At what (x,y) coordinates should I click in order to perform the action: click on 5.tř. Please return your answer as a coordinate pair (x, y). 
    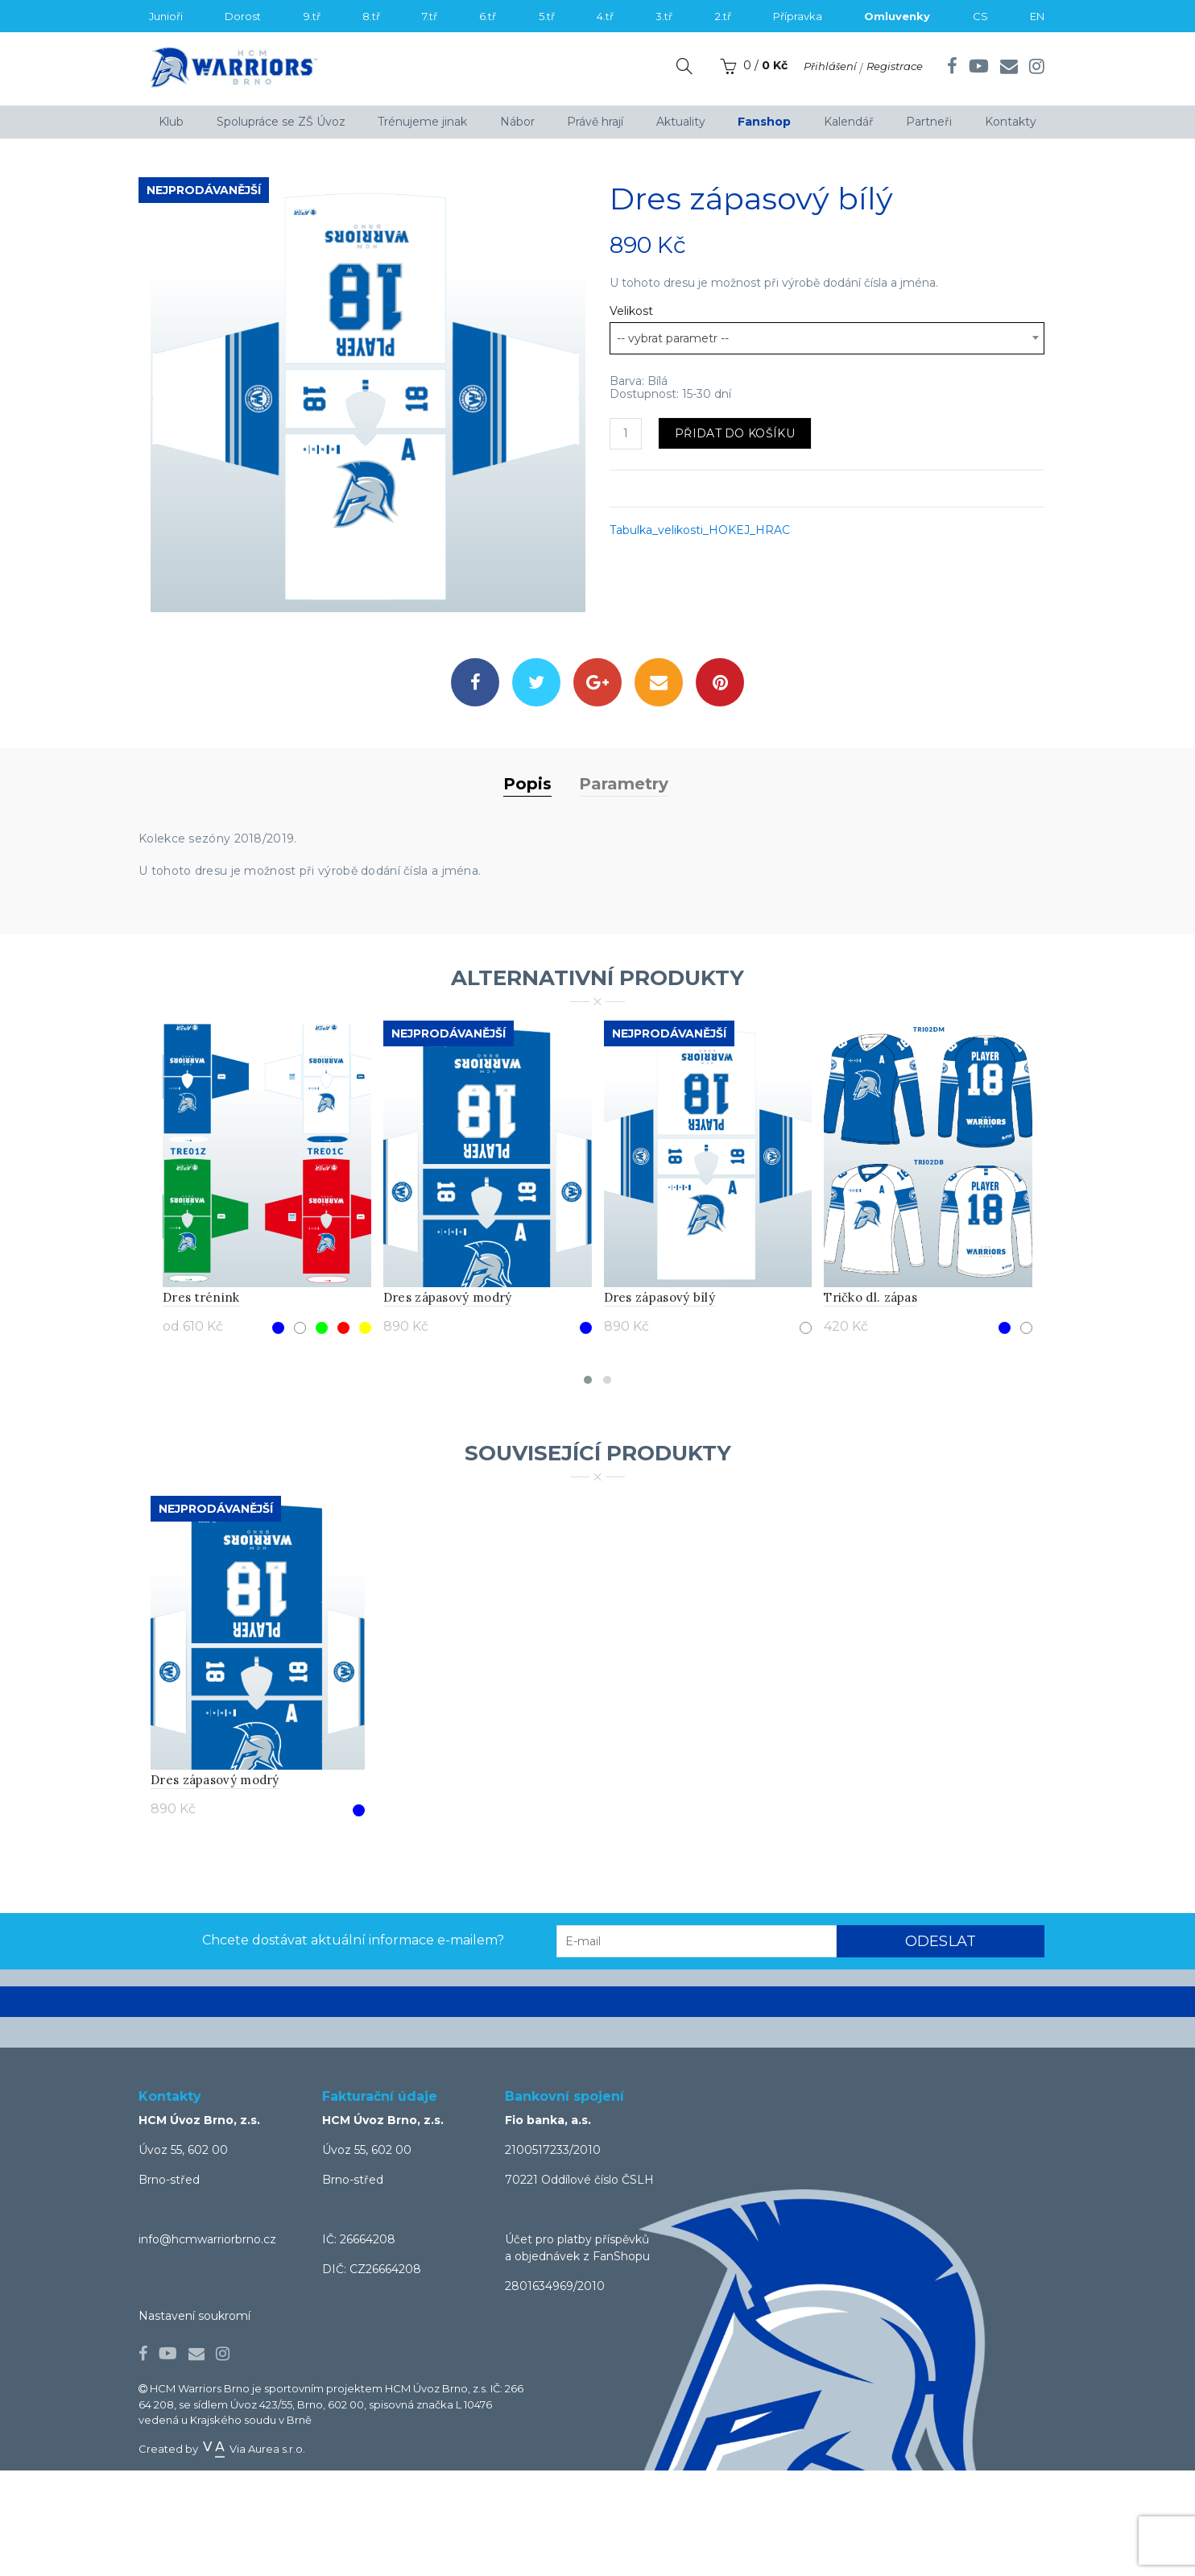
    Looking at the image, I should click on (547, 16).